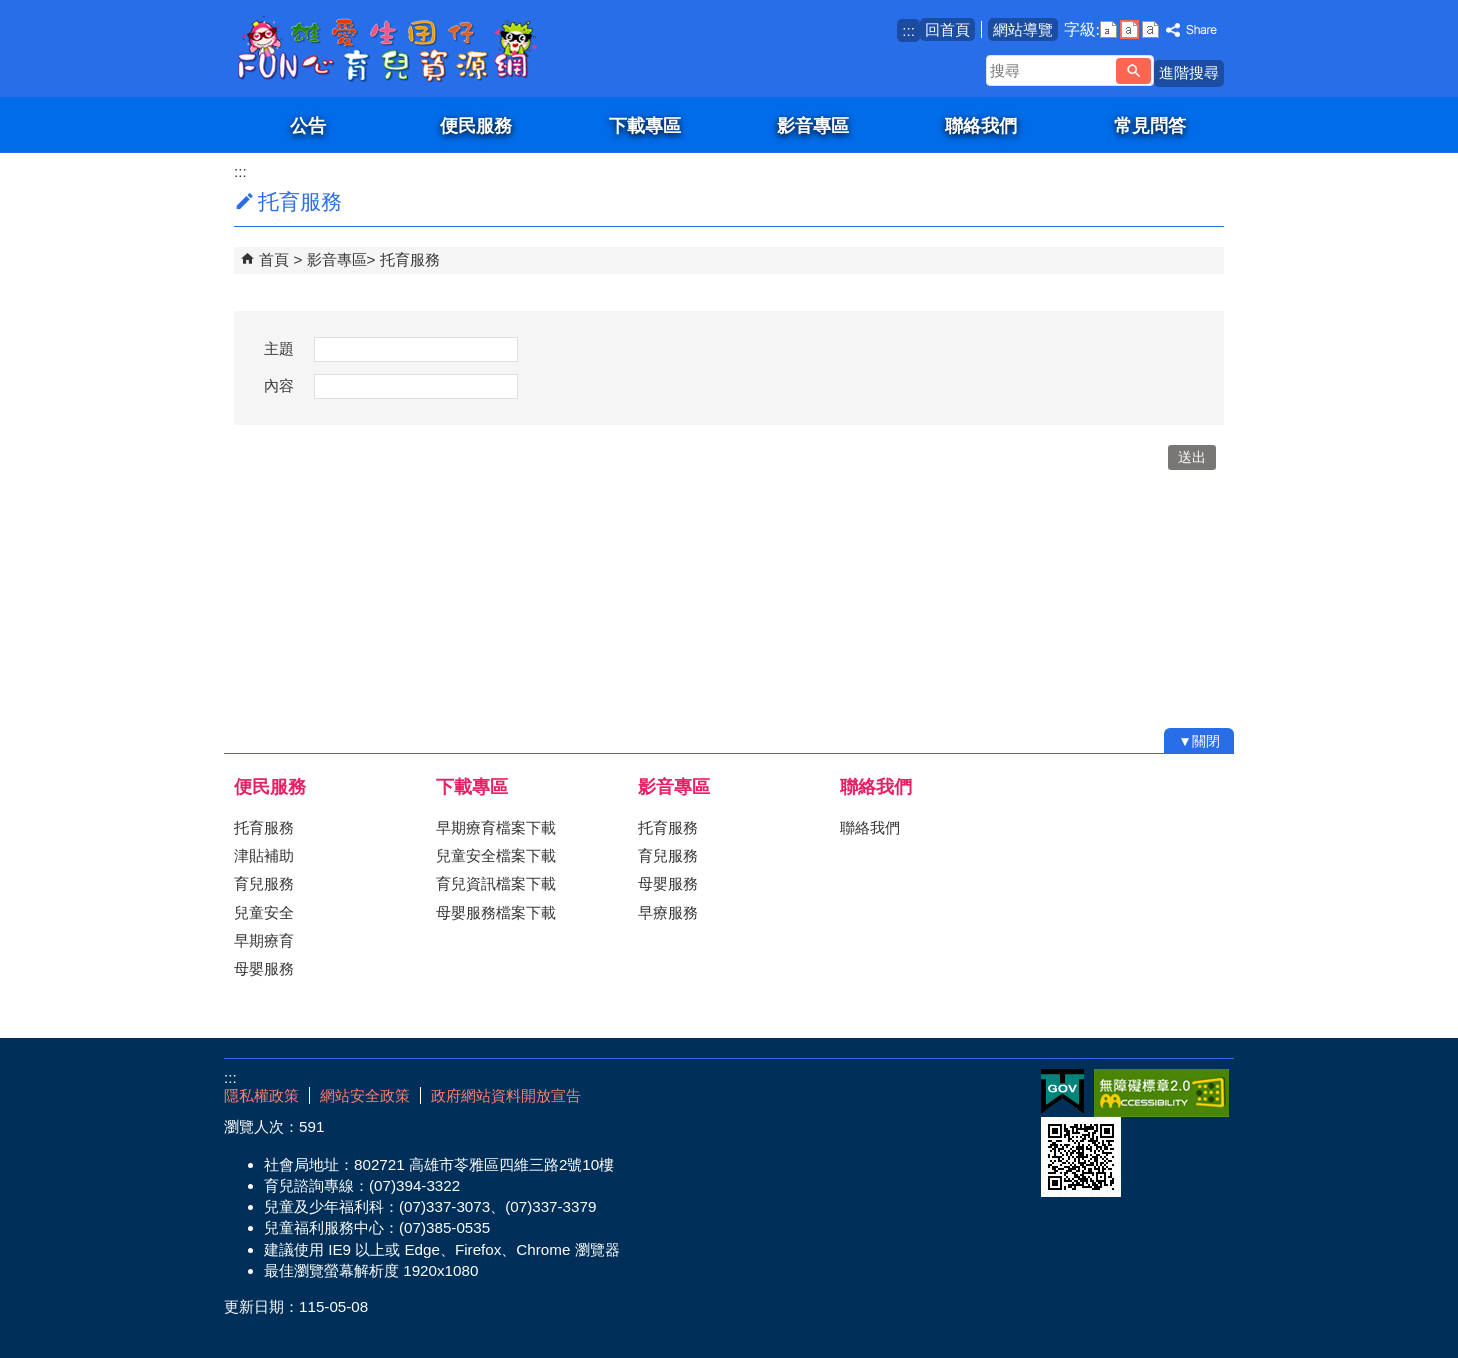  I want to click on 字級等級：中 [button], so click(1129, 29).